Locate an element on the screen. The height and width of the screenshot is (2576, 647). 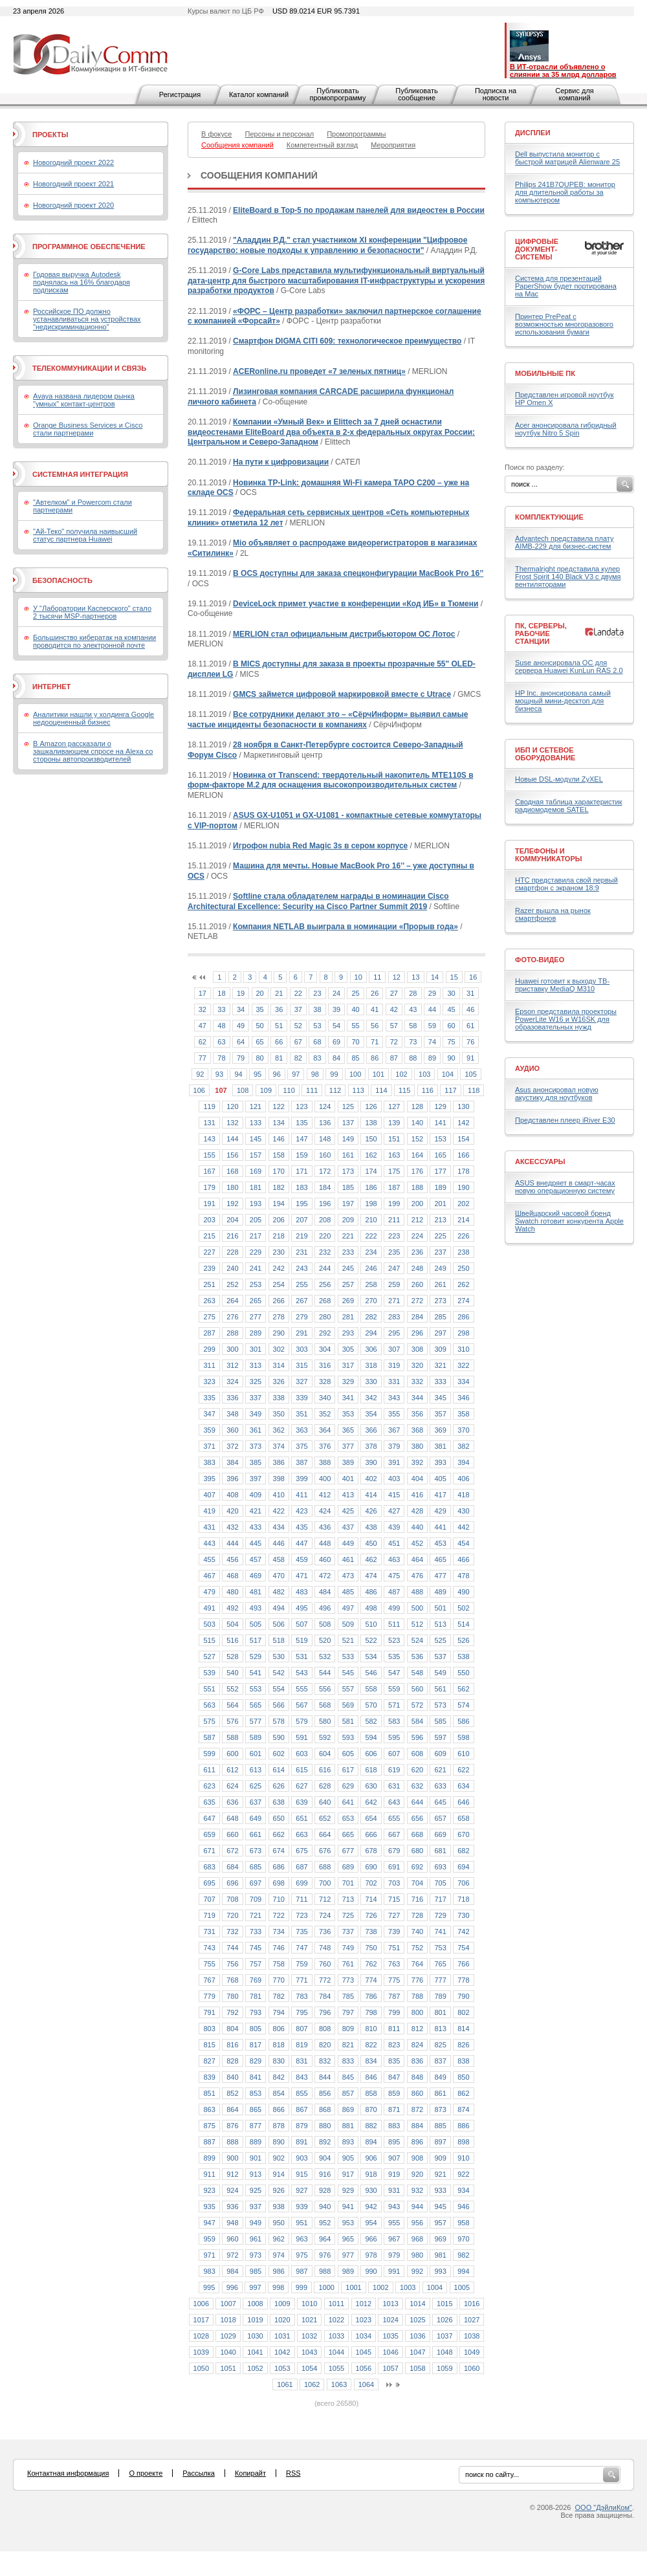
24 is located at coordinates (336, 993).